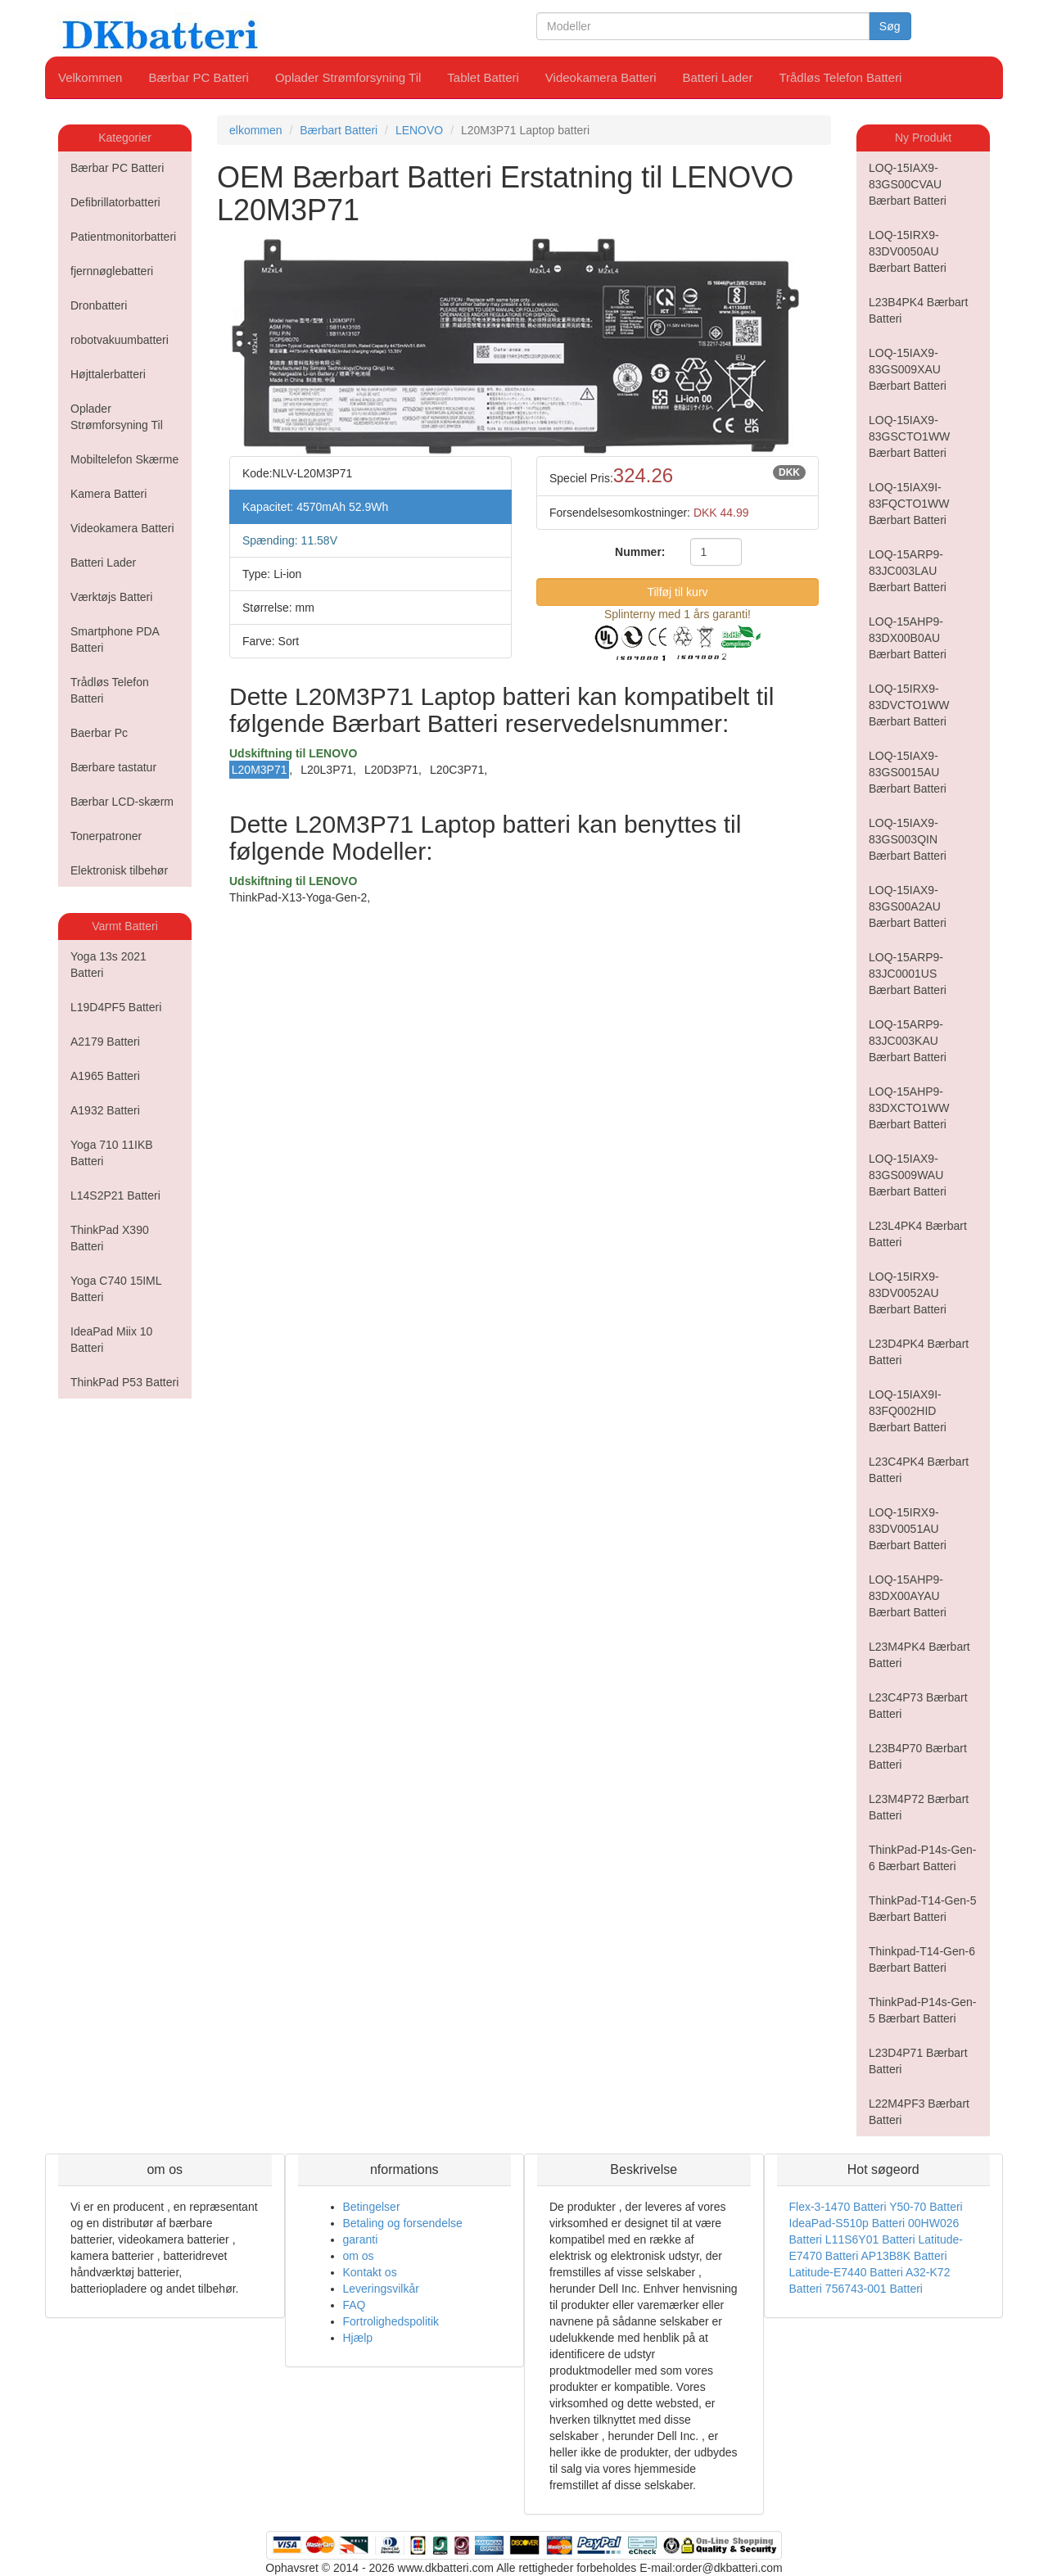  Describe the element at coordinates (909, 1108) in the screenshot. I see `LOQ-15AHP9-83DXCTO1WW Bærbart Batteri` at that location.